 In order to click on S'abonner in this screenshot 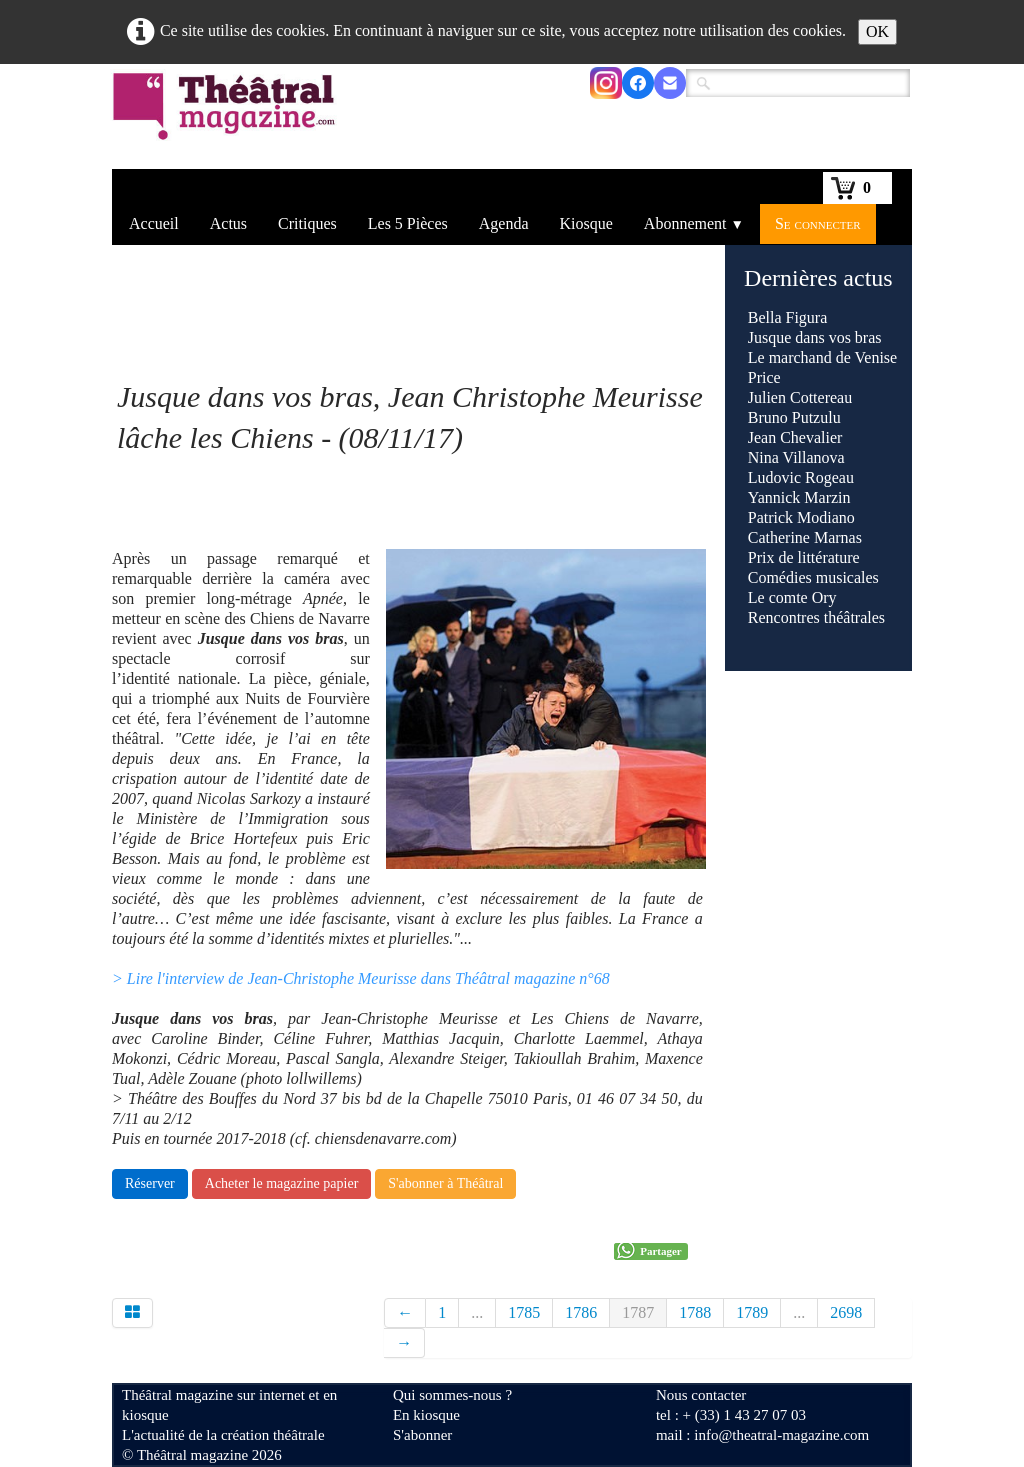, I will do `click(422, 1435)`.